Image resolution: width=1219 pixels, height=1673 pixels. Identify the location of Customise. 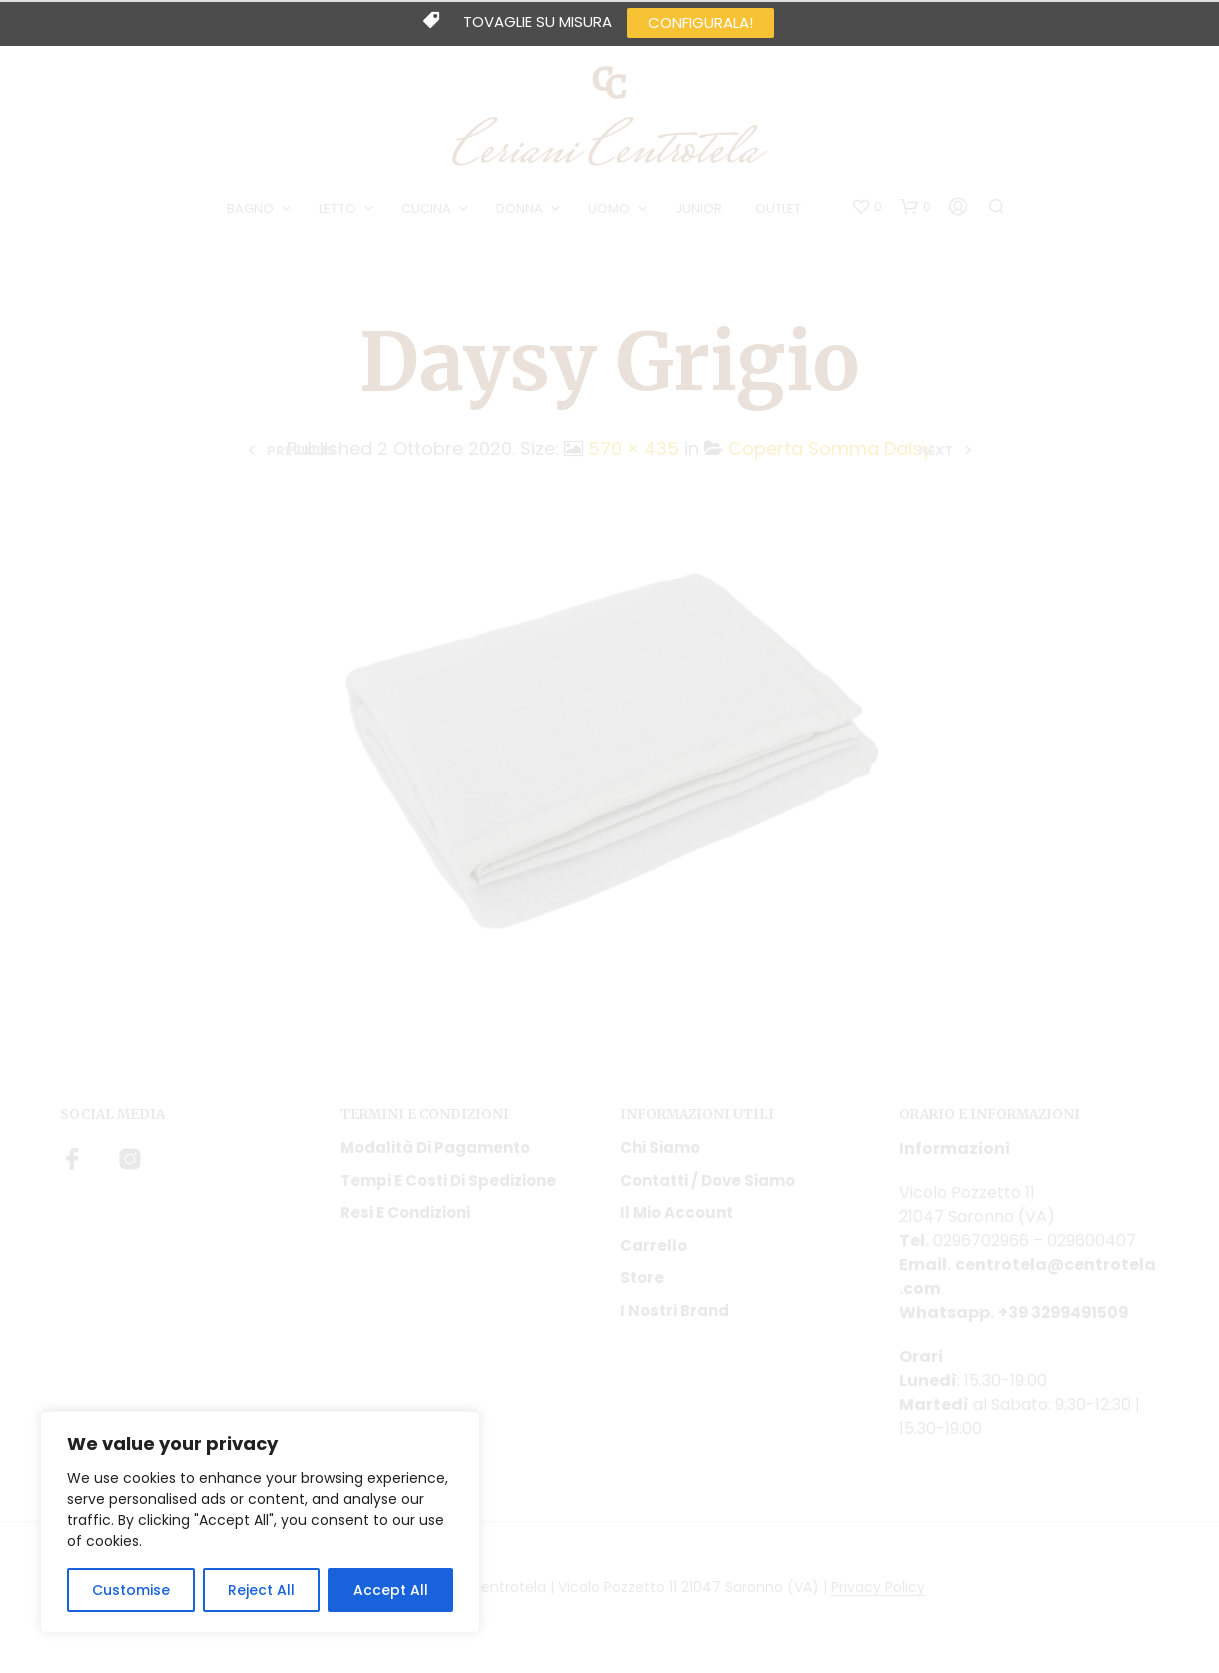
(131, 1590).